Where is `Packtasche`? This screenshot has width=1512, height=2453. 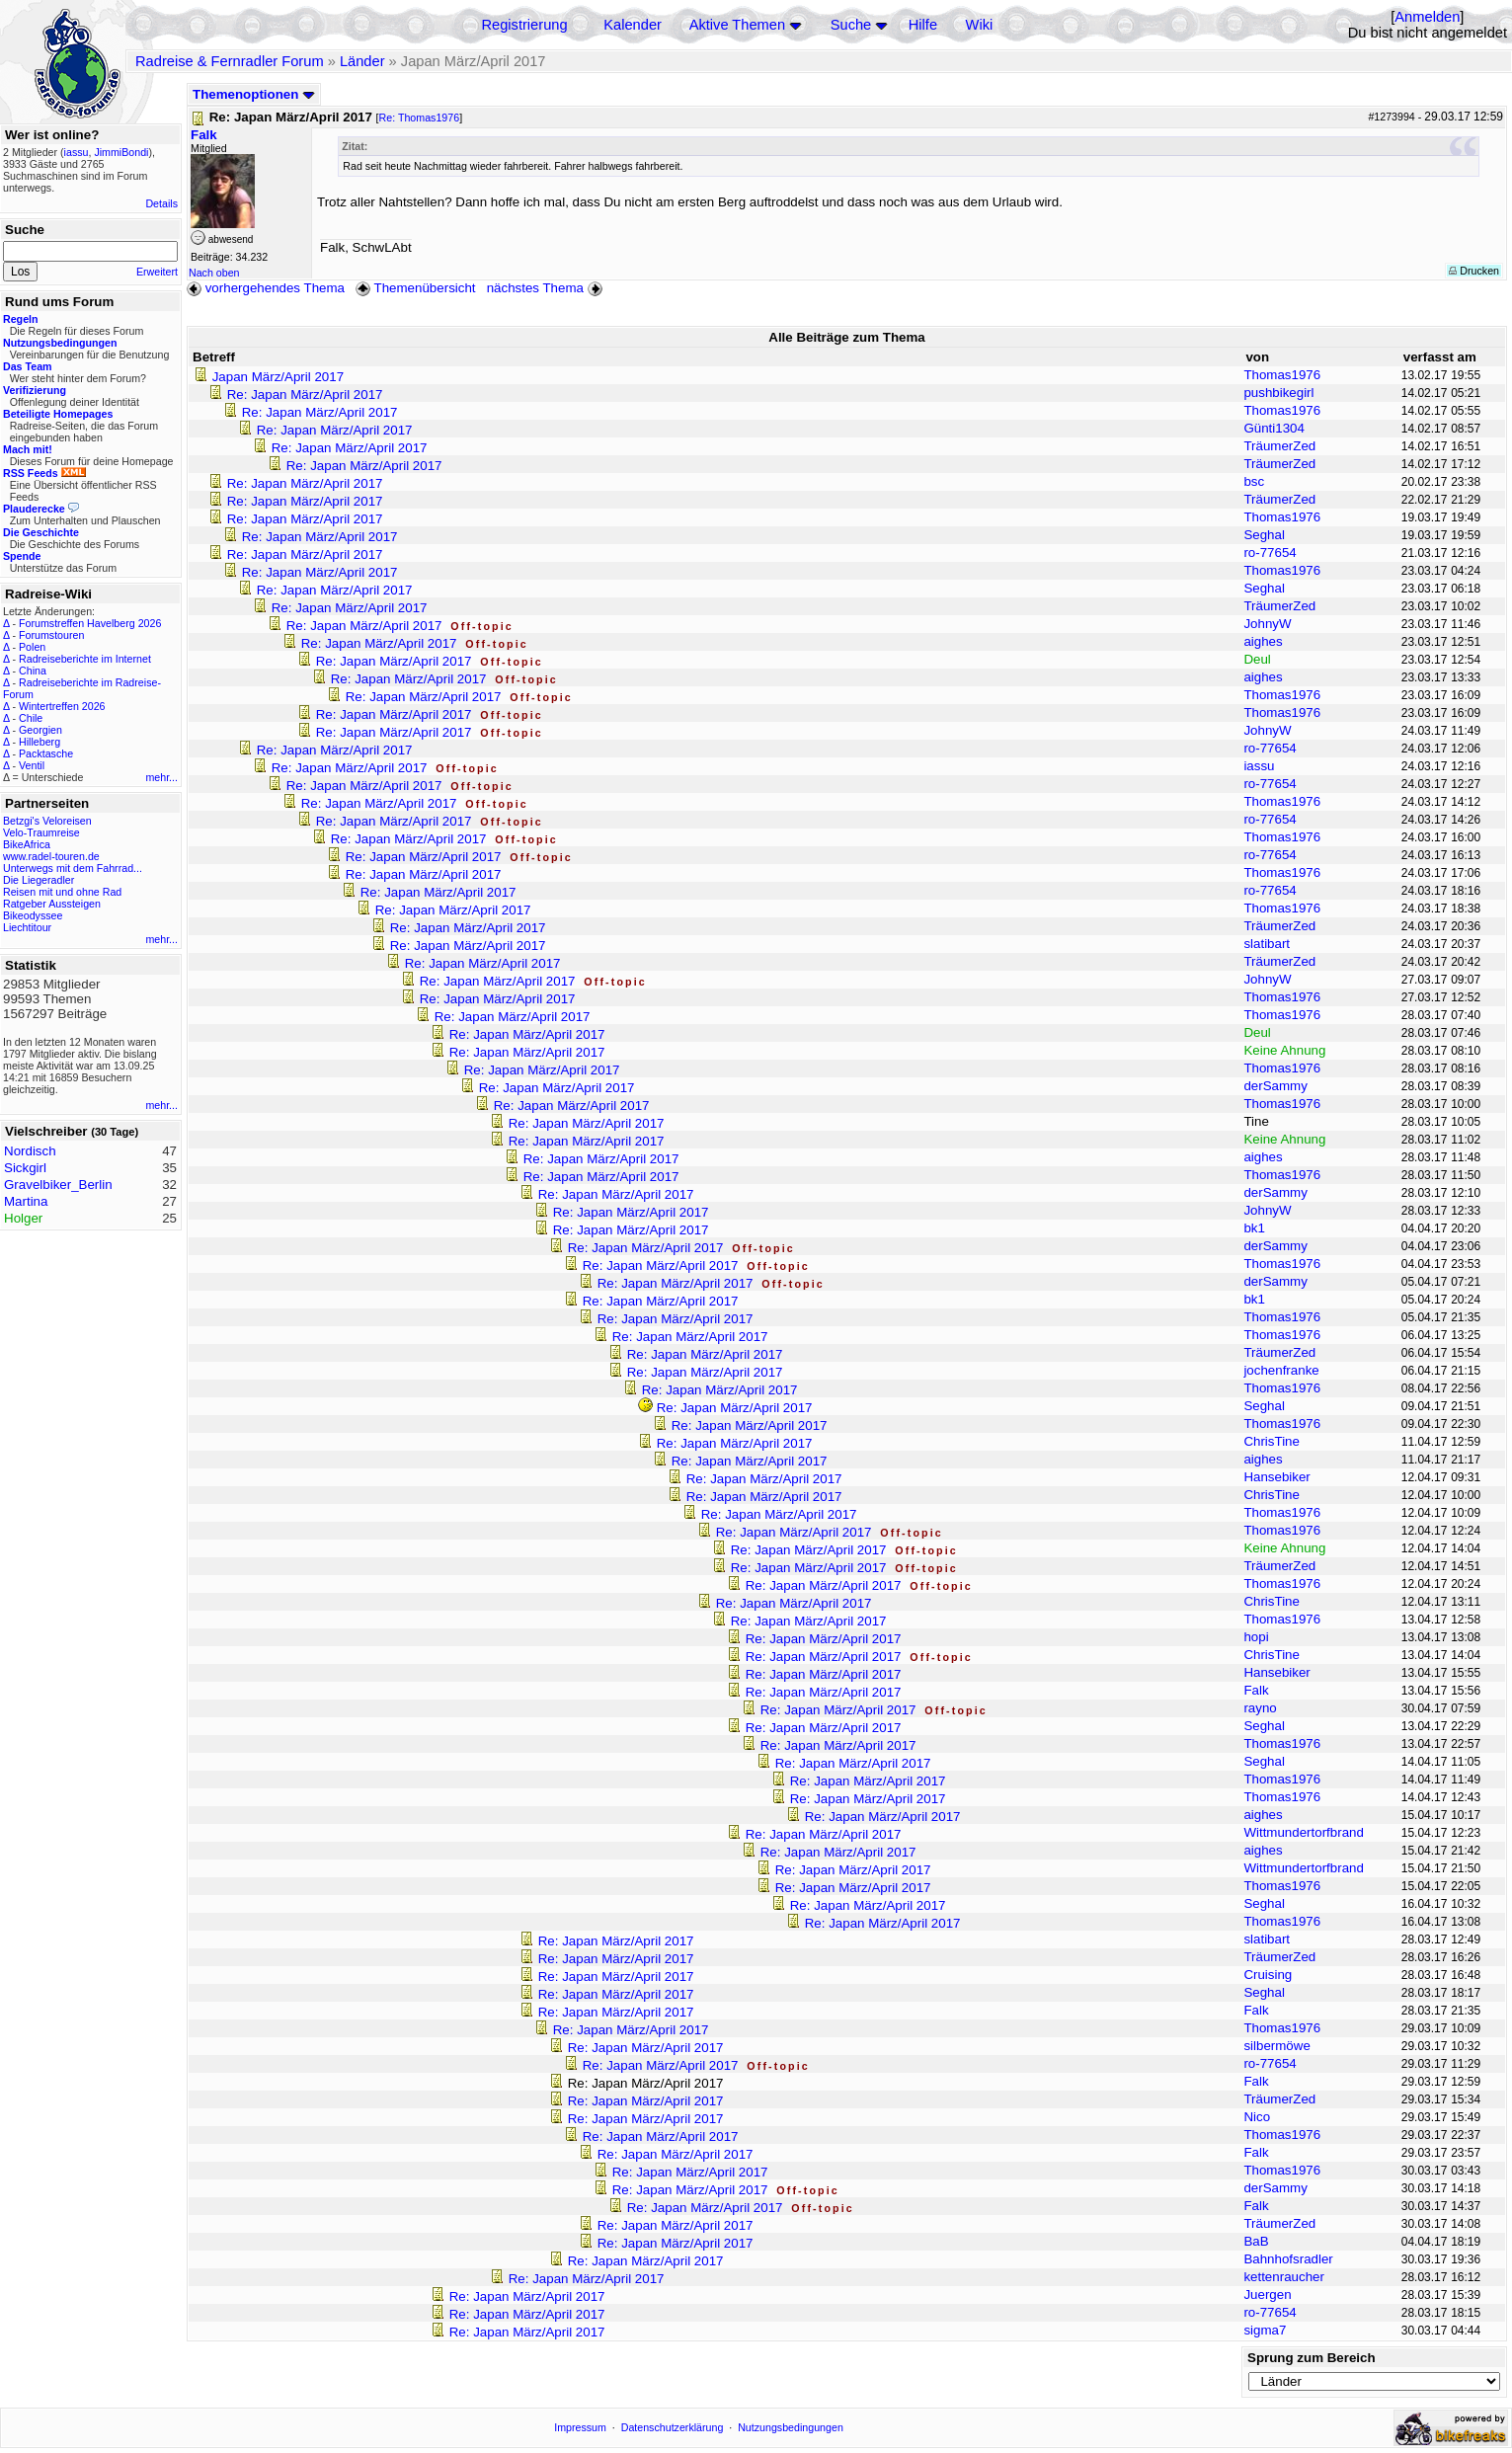
Packtasche is located at coordinates (46, 753).